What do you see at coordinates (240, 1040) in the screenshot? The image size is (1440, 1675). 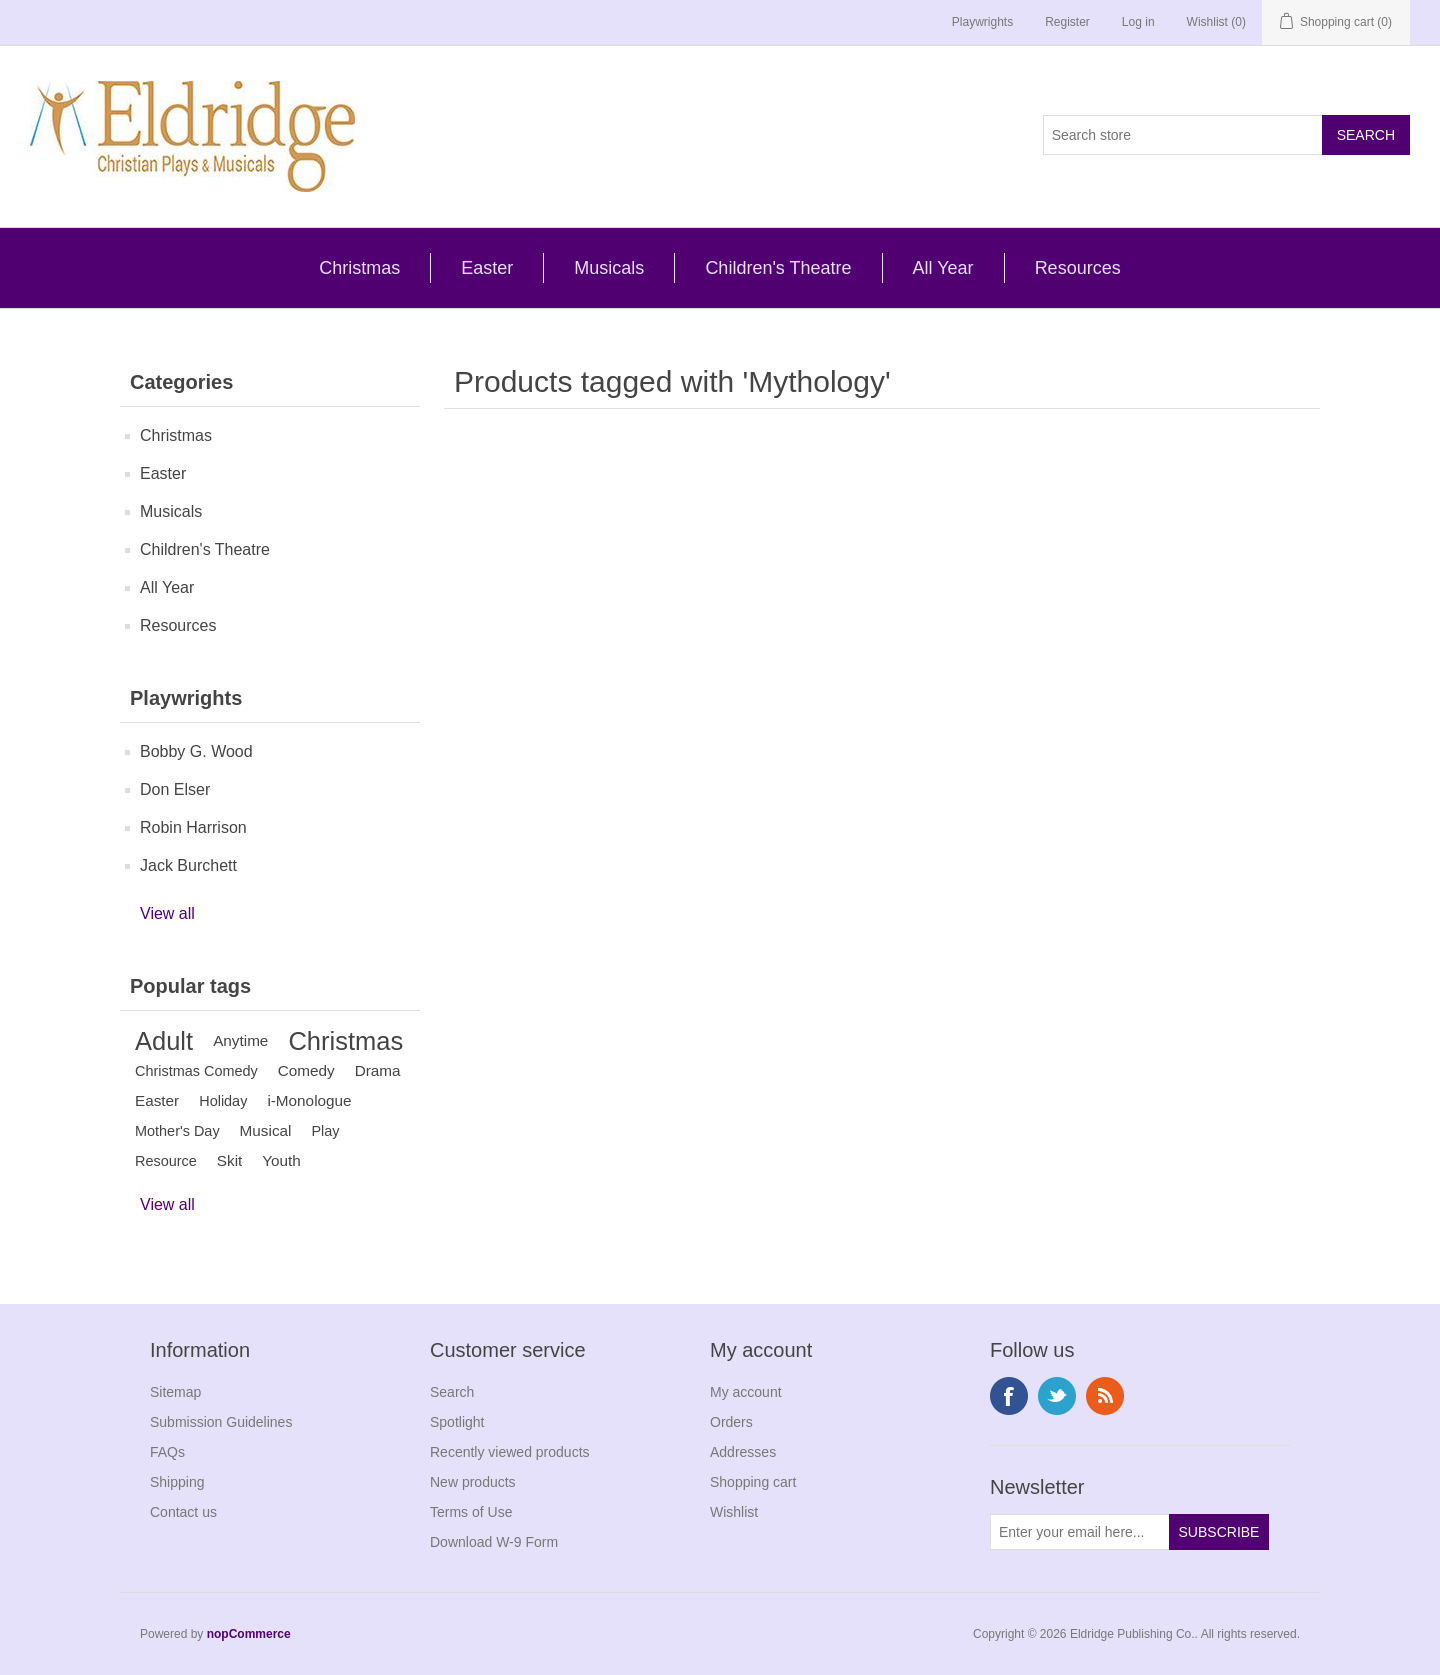 I see `Anytime` at bounding box center [240, 1040].